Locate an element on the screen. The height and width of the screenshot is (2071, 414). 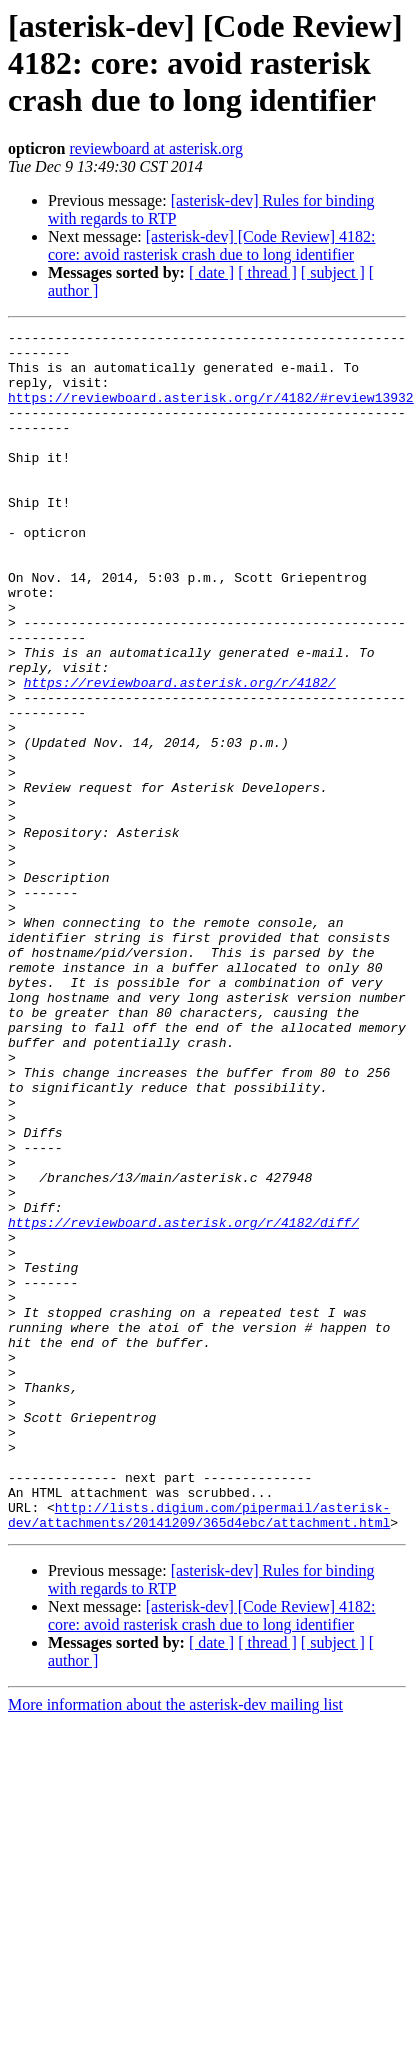
http://lists.digium.com/pipermail/asterisk-dev/attachments/20141209/365d4ebc/attachment.html is located at coordinates (199, 1753).